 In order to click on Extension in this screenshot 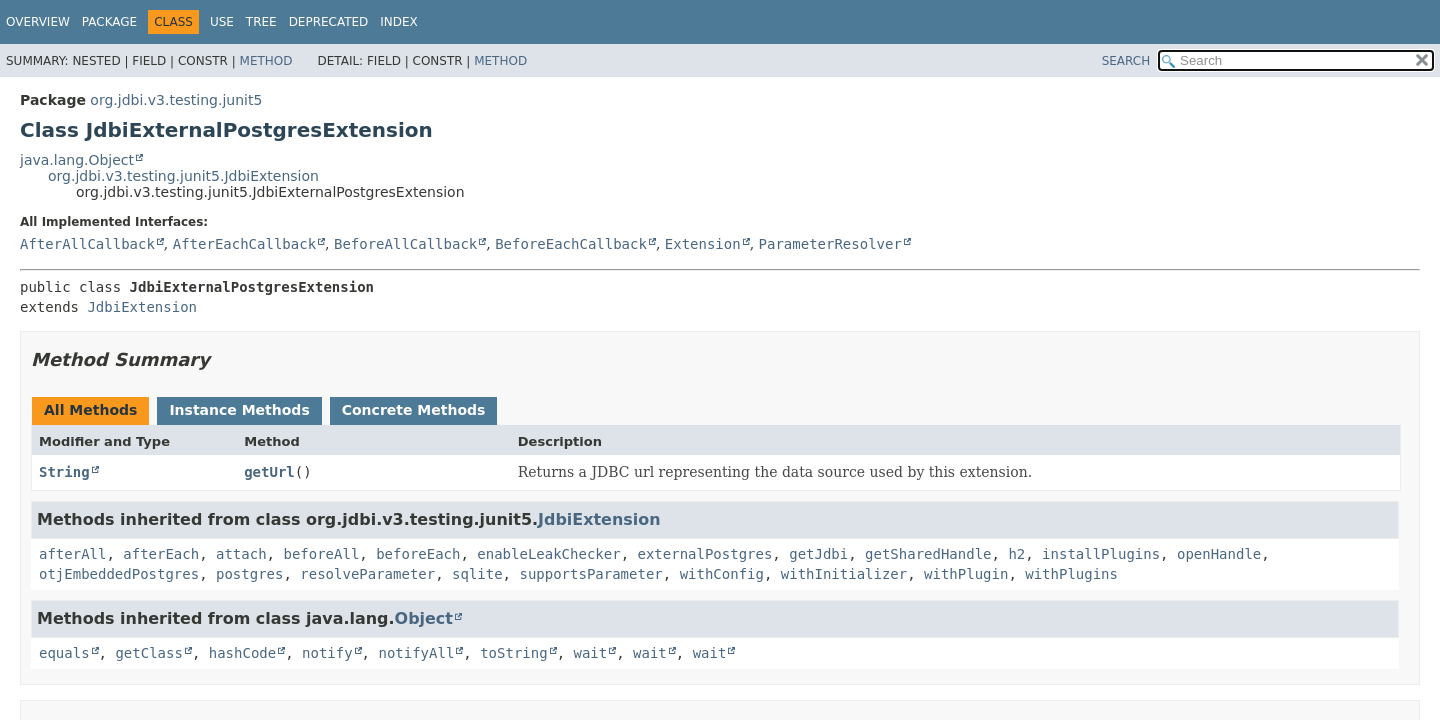, I will do `click(703, 244)`.